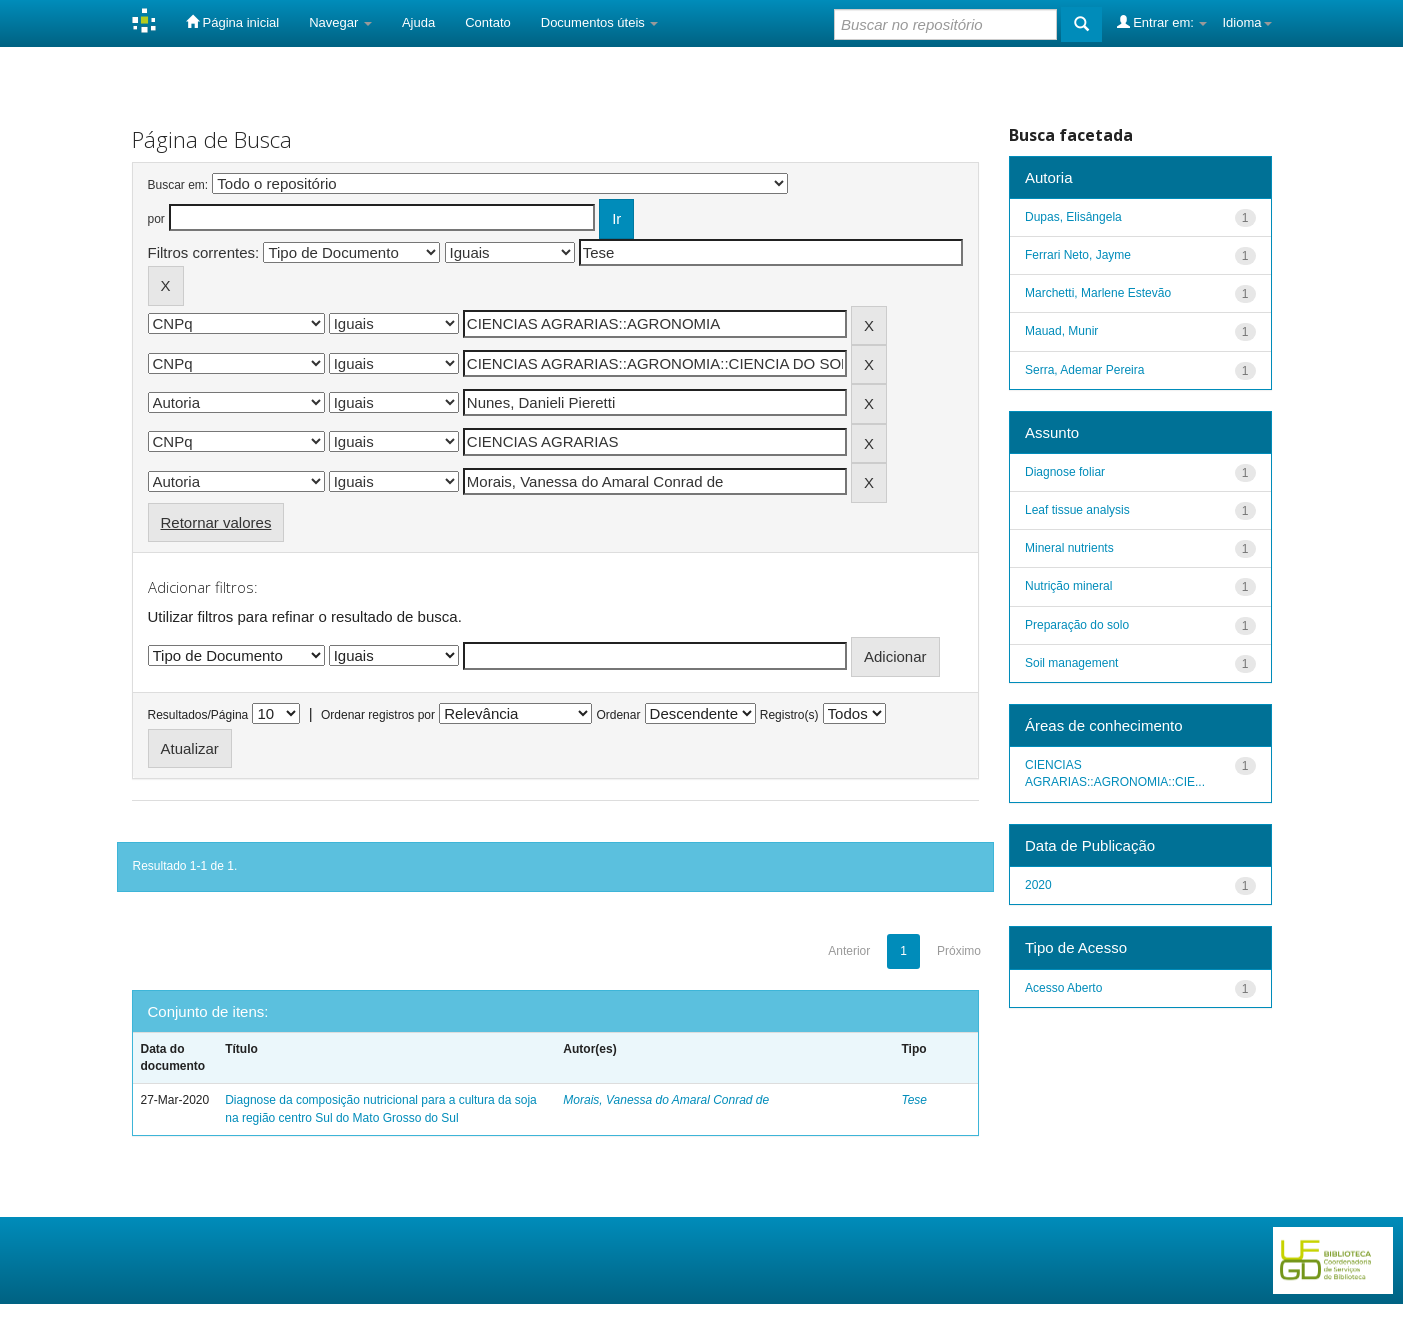 The width and height of the screenshot is (1403, 1325). What do you see at coordinates (198, 715) in the screenshot?
I see `Resultados/Página` at bounding box center [198, 715].